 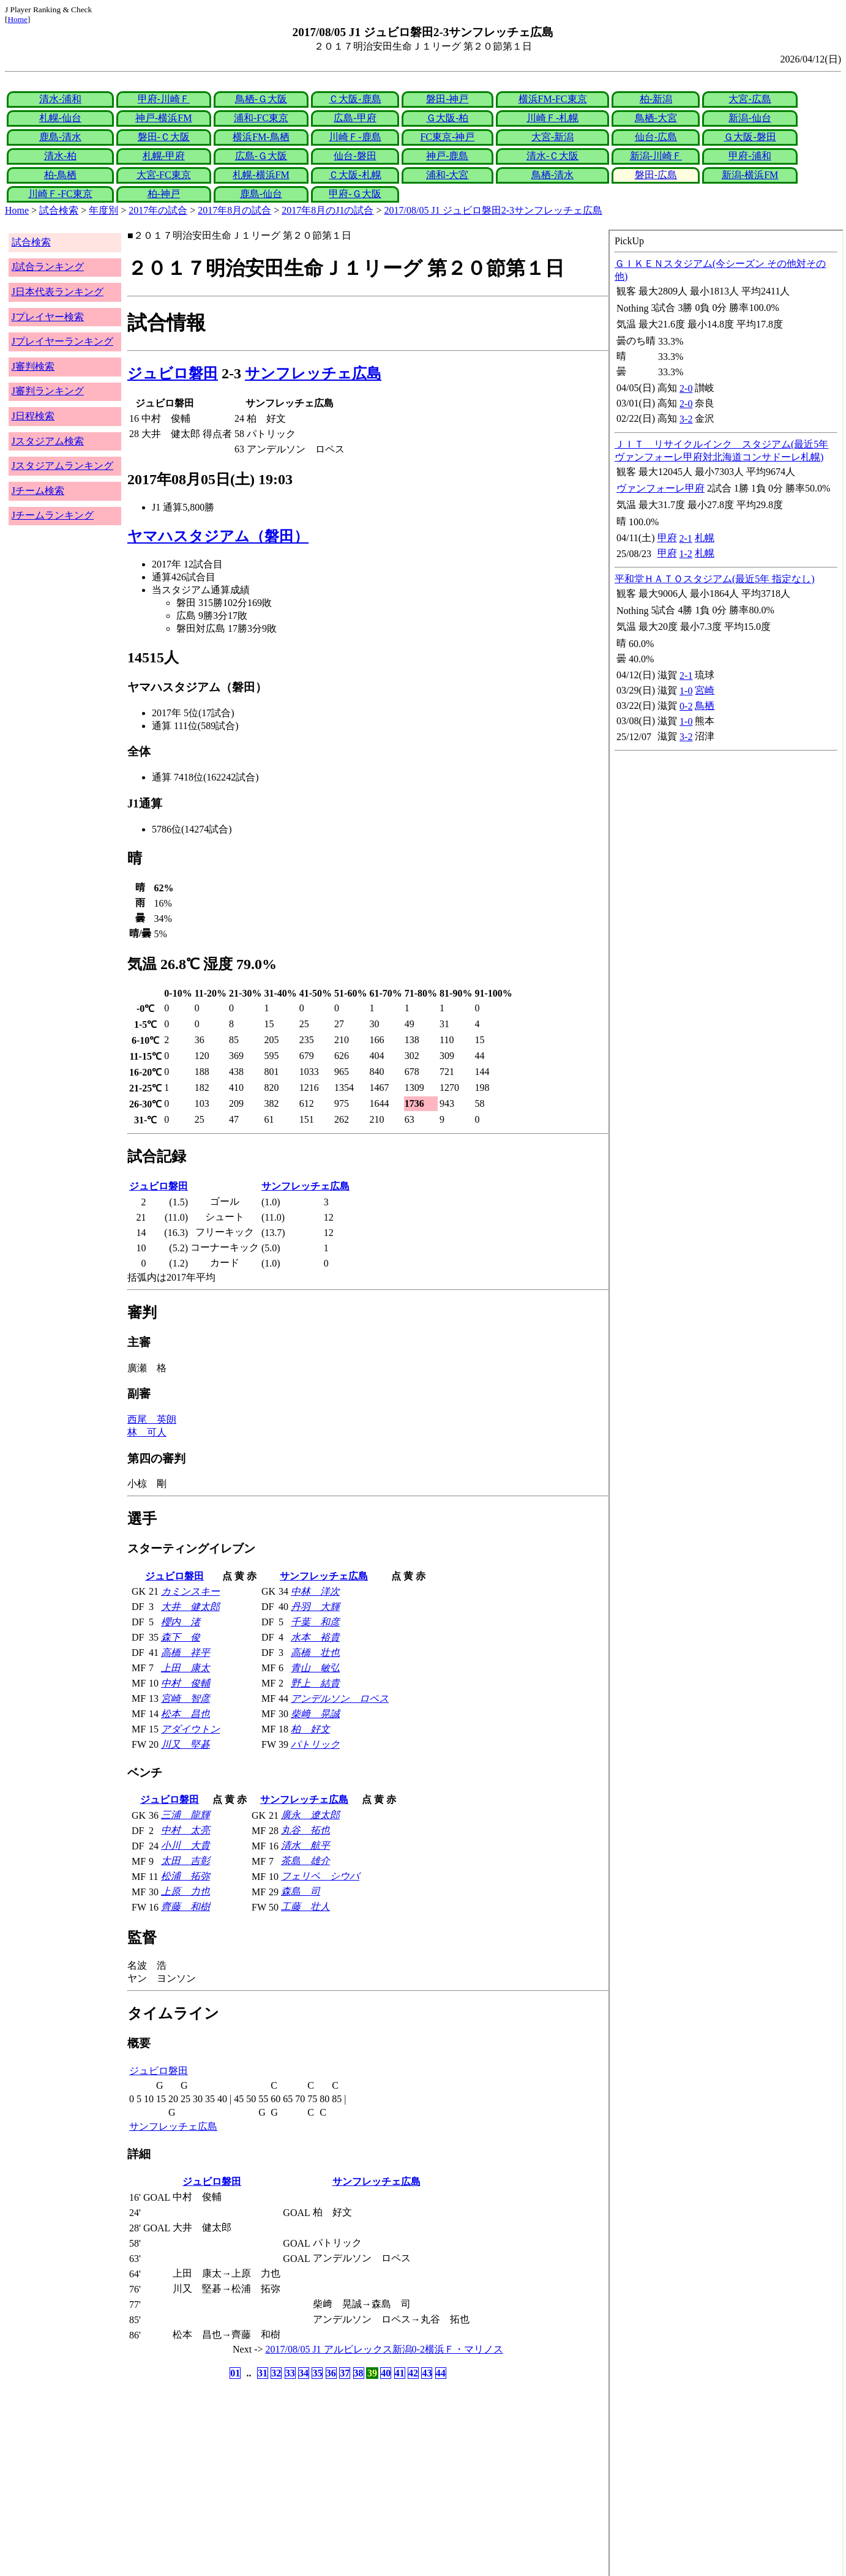 What do you see at coordinates (164, 194) in the screenshot?
I see `柏-神戸` at bounding box center [164, 194].